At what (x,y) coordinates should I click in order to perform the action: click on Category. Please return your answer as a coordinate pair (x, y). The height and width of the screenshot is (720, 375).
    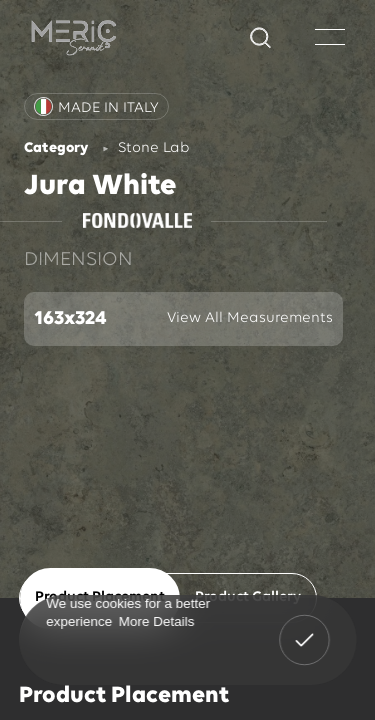
    Looking at the image, I should click on (56, 148).